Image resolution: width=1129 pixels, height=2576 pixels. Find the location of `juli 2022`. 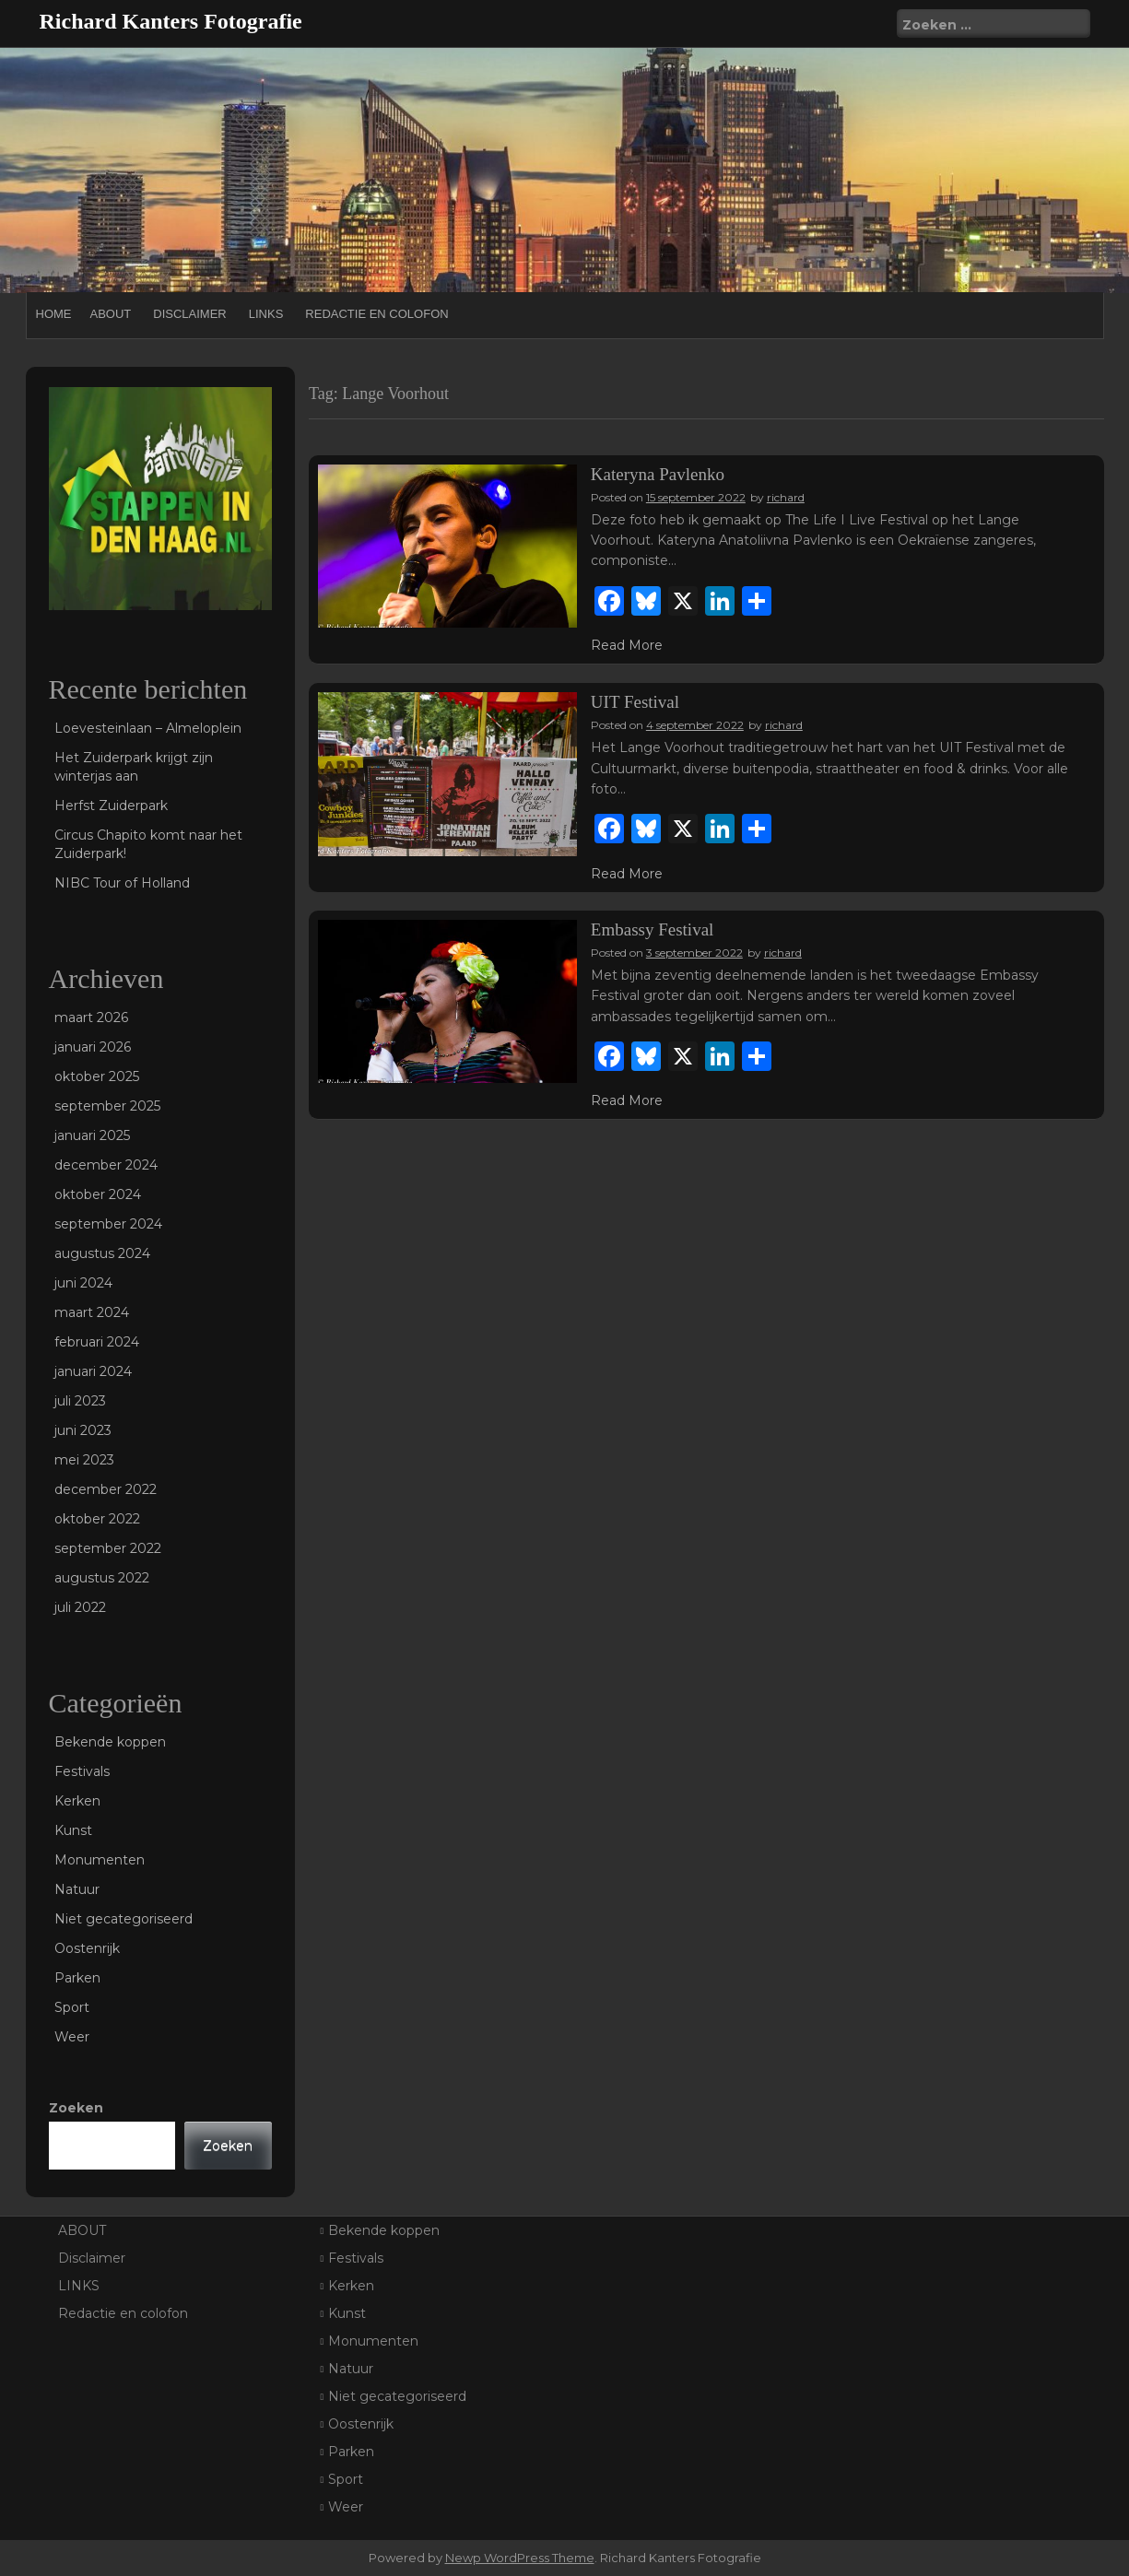

juli 2022 is located at coordinates (80, 1607).